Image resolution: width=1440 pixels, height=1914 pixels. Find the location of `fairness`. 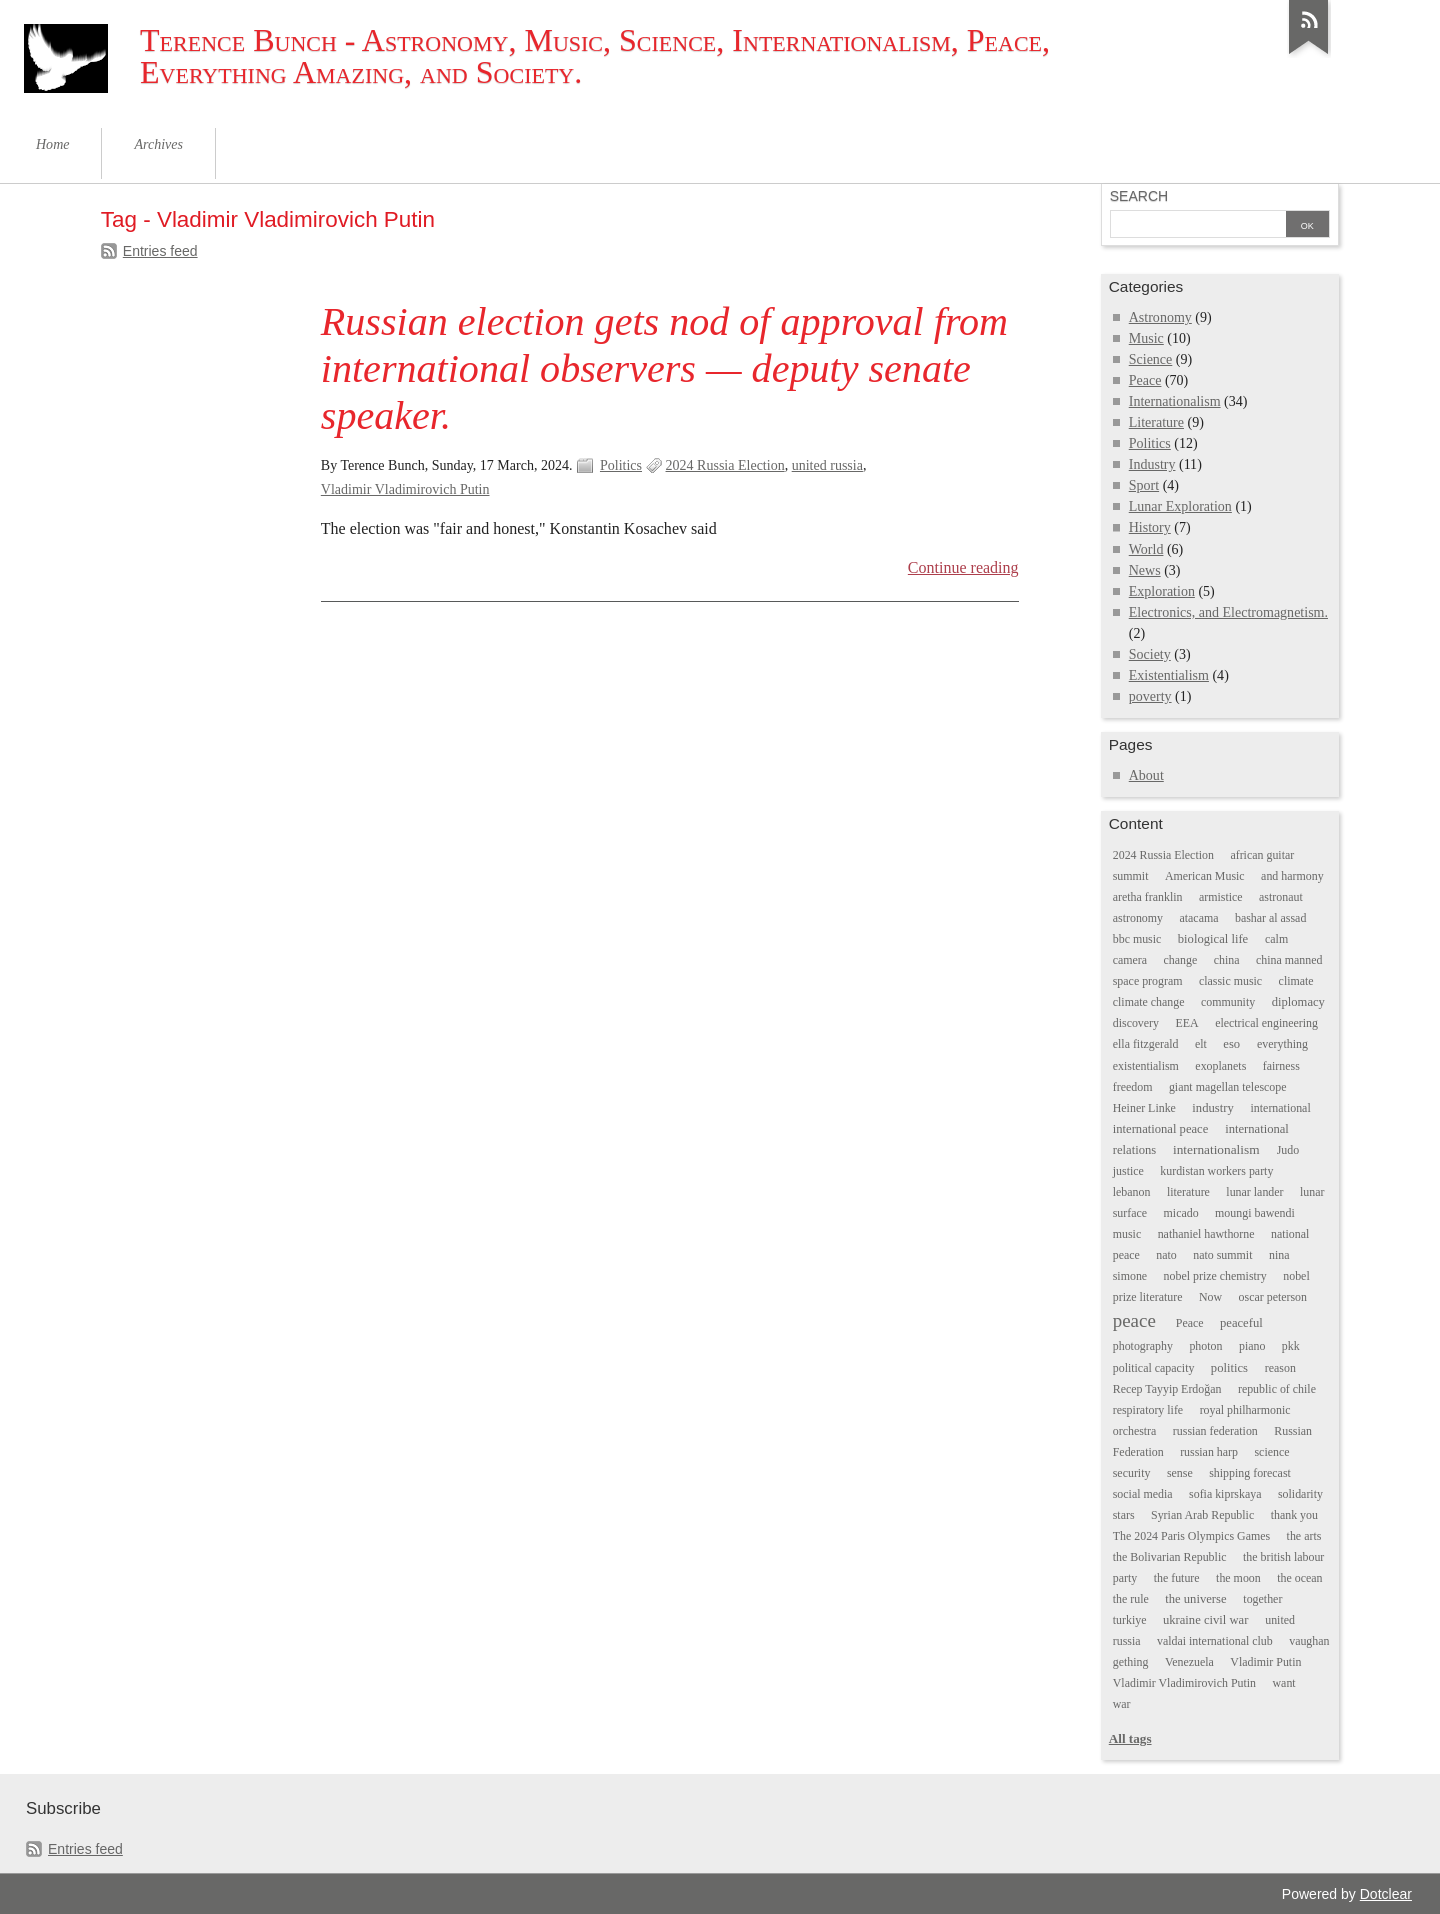

fairness is located at coordinates (1281, 1066).